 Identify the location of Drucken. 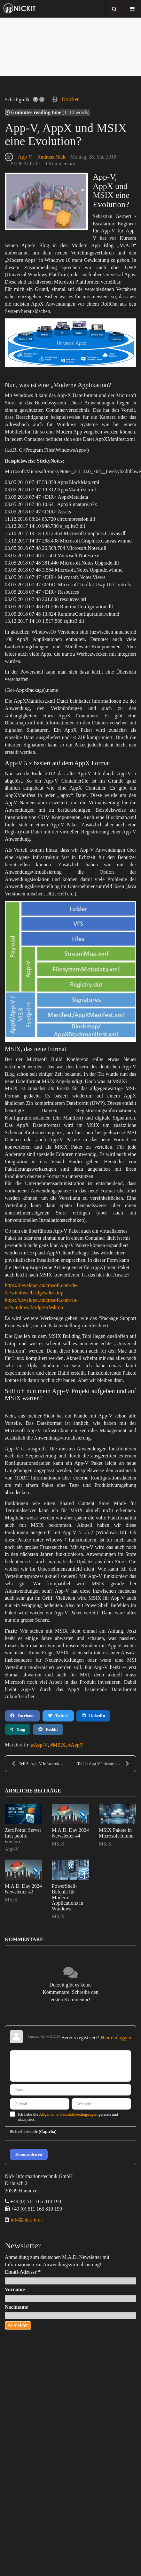
(70, 99).